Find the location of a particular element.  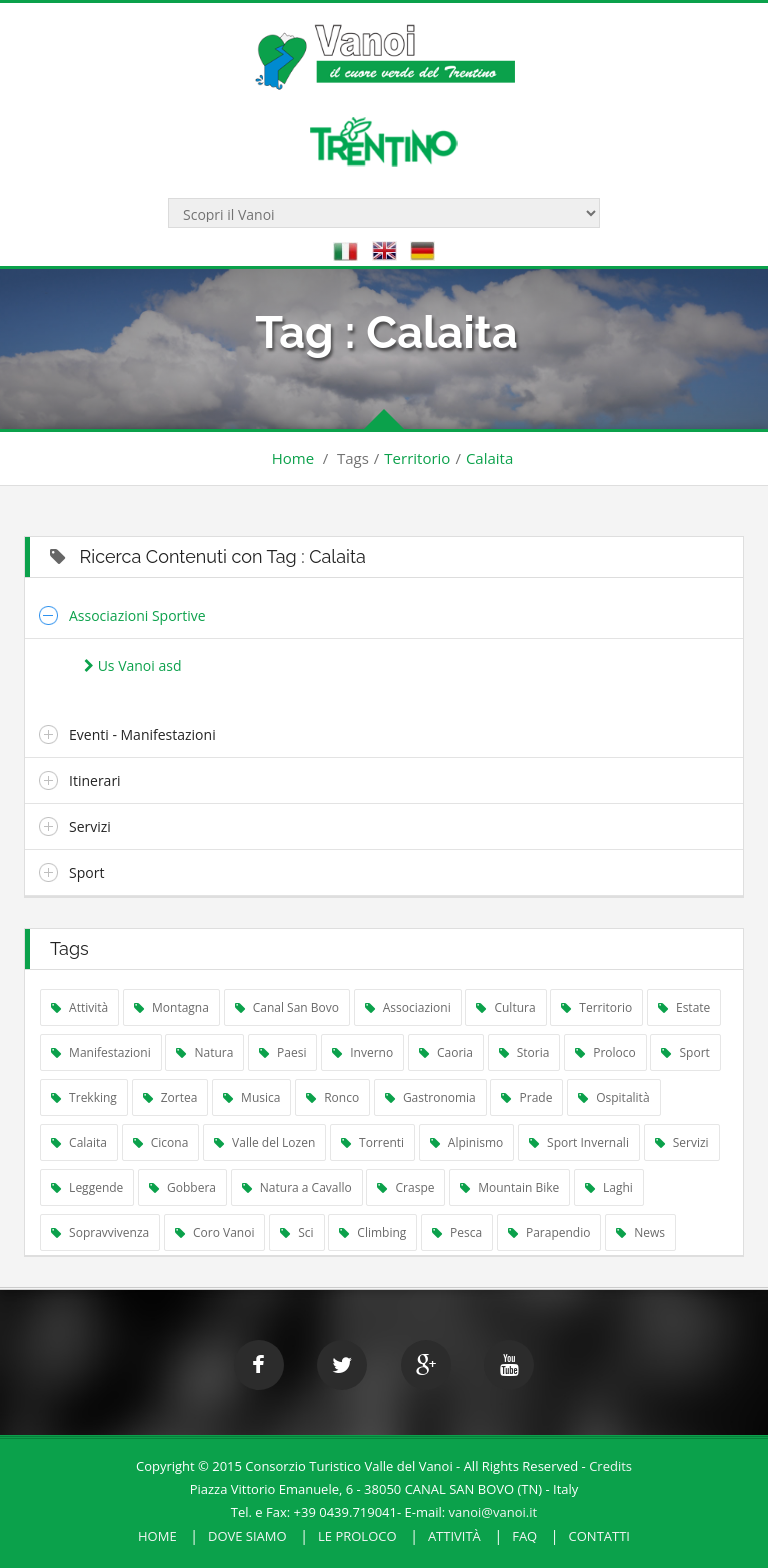

Paesi is located at coordinates (283, 1052).